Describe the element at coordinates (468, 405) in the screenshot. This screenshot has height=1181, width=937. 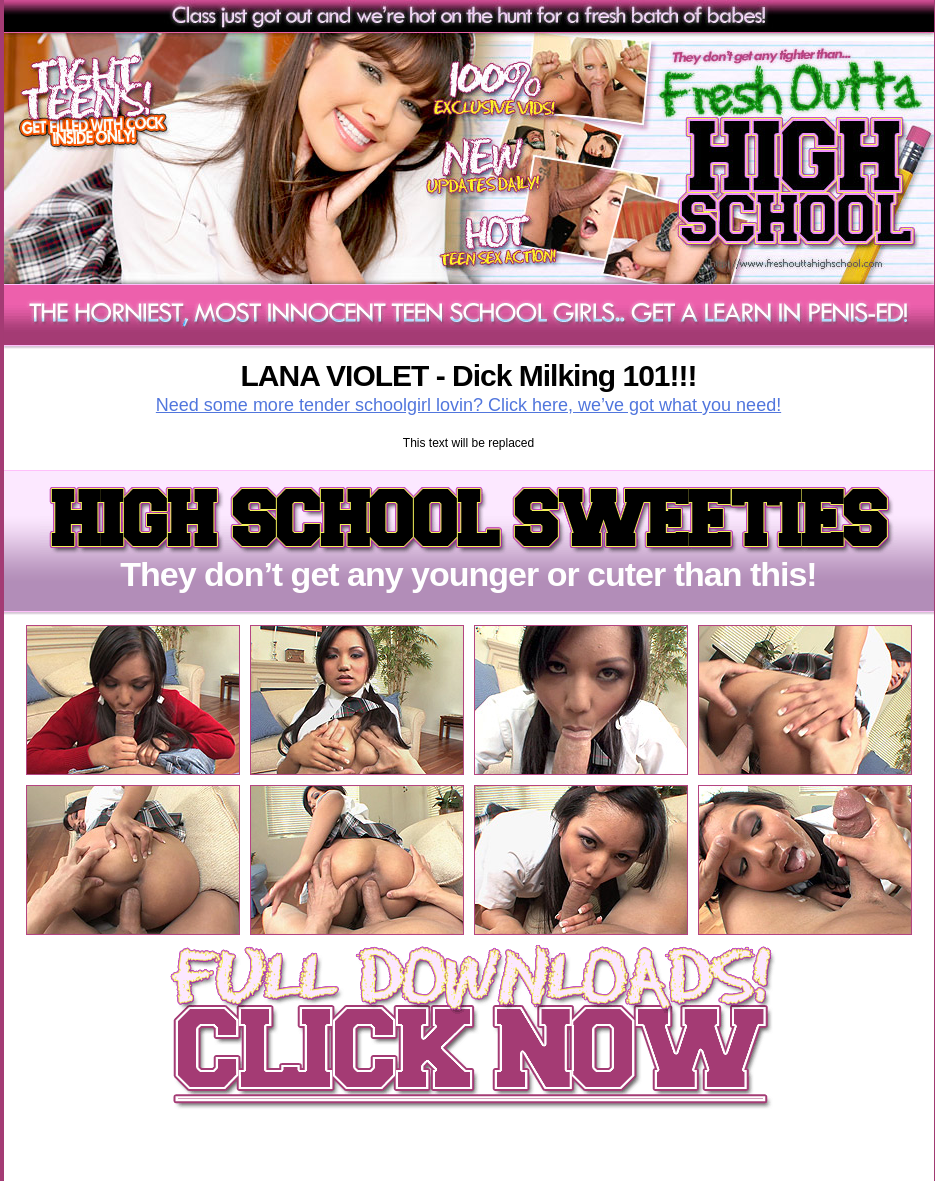
I see `Need some more tender schoolgirl lovin? Click here, we’ve got what you need!` at that location.